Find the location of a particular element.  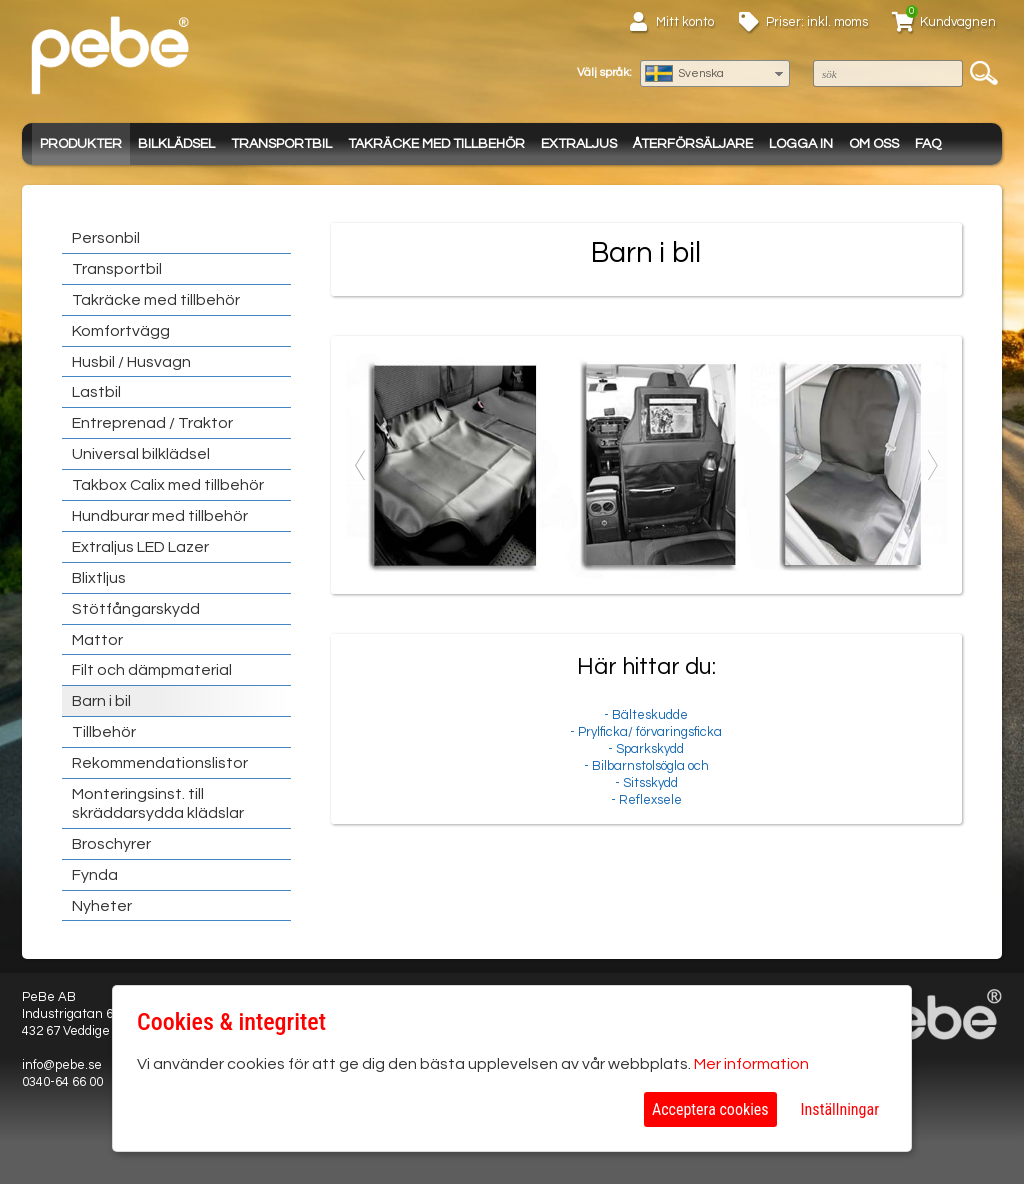

Takbox Calix med tillbehör is located at coordinates (168, 485).